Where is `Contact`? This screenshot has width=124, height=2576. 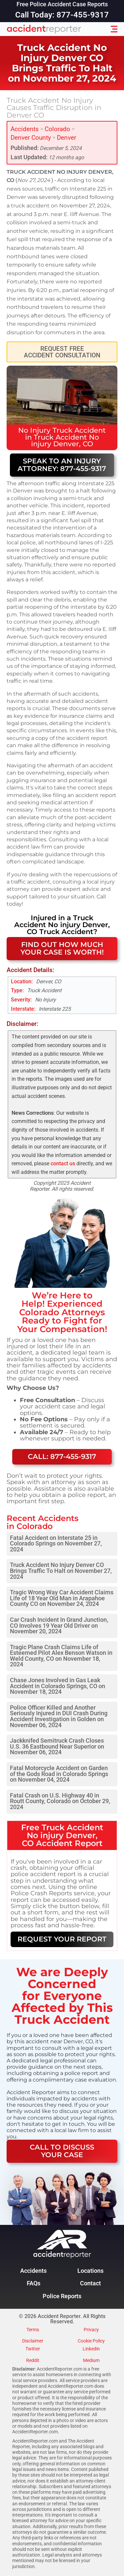 Contact is located at coordinates (90, 2283).